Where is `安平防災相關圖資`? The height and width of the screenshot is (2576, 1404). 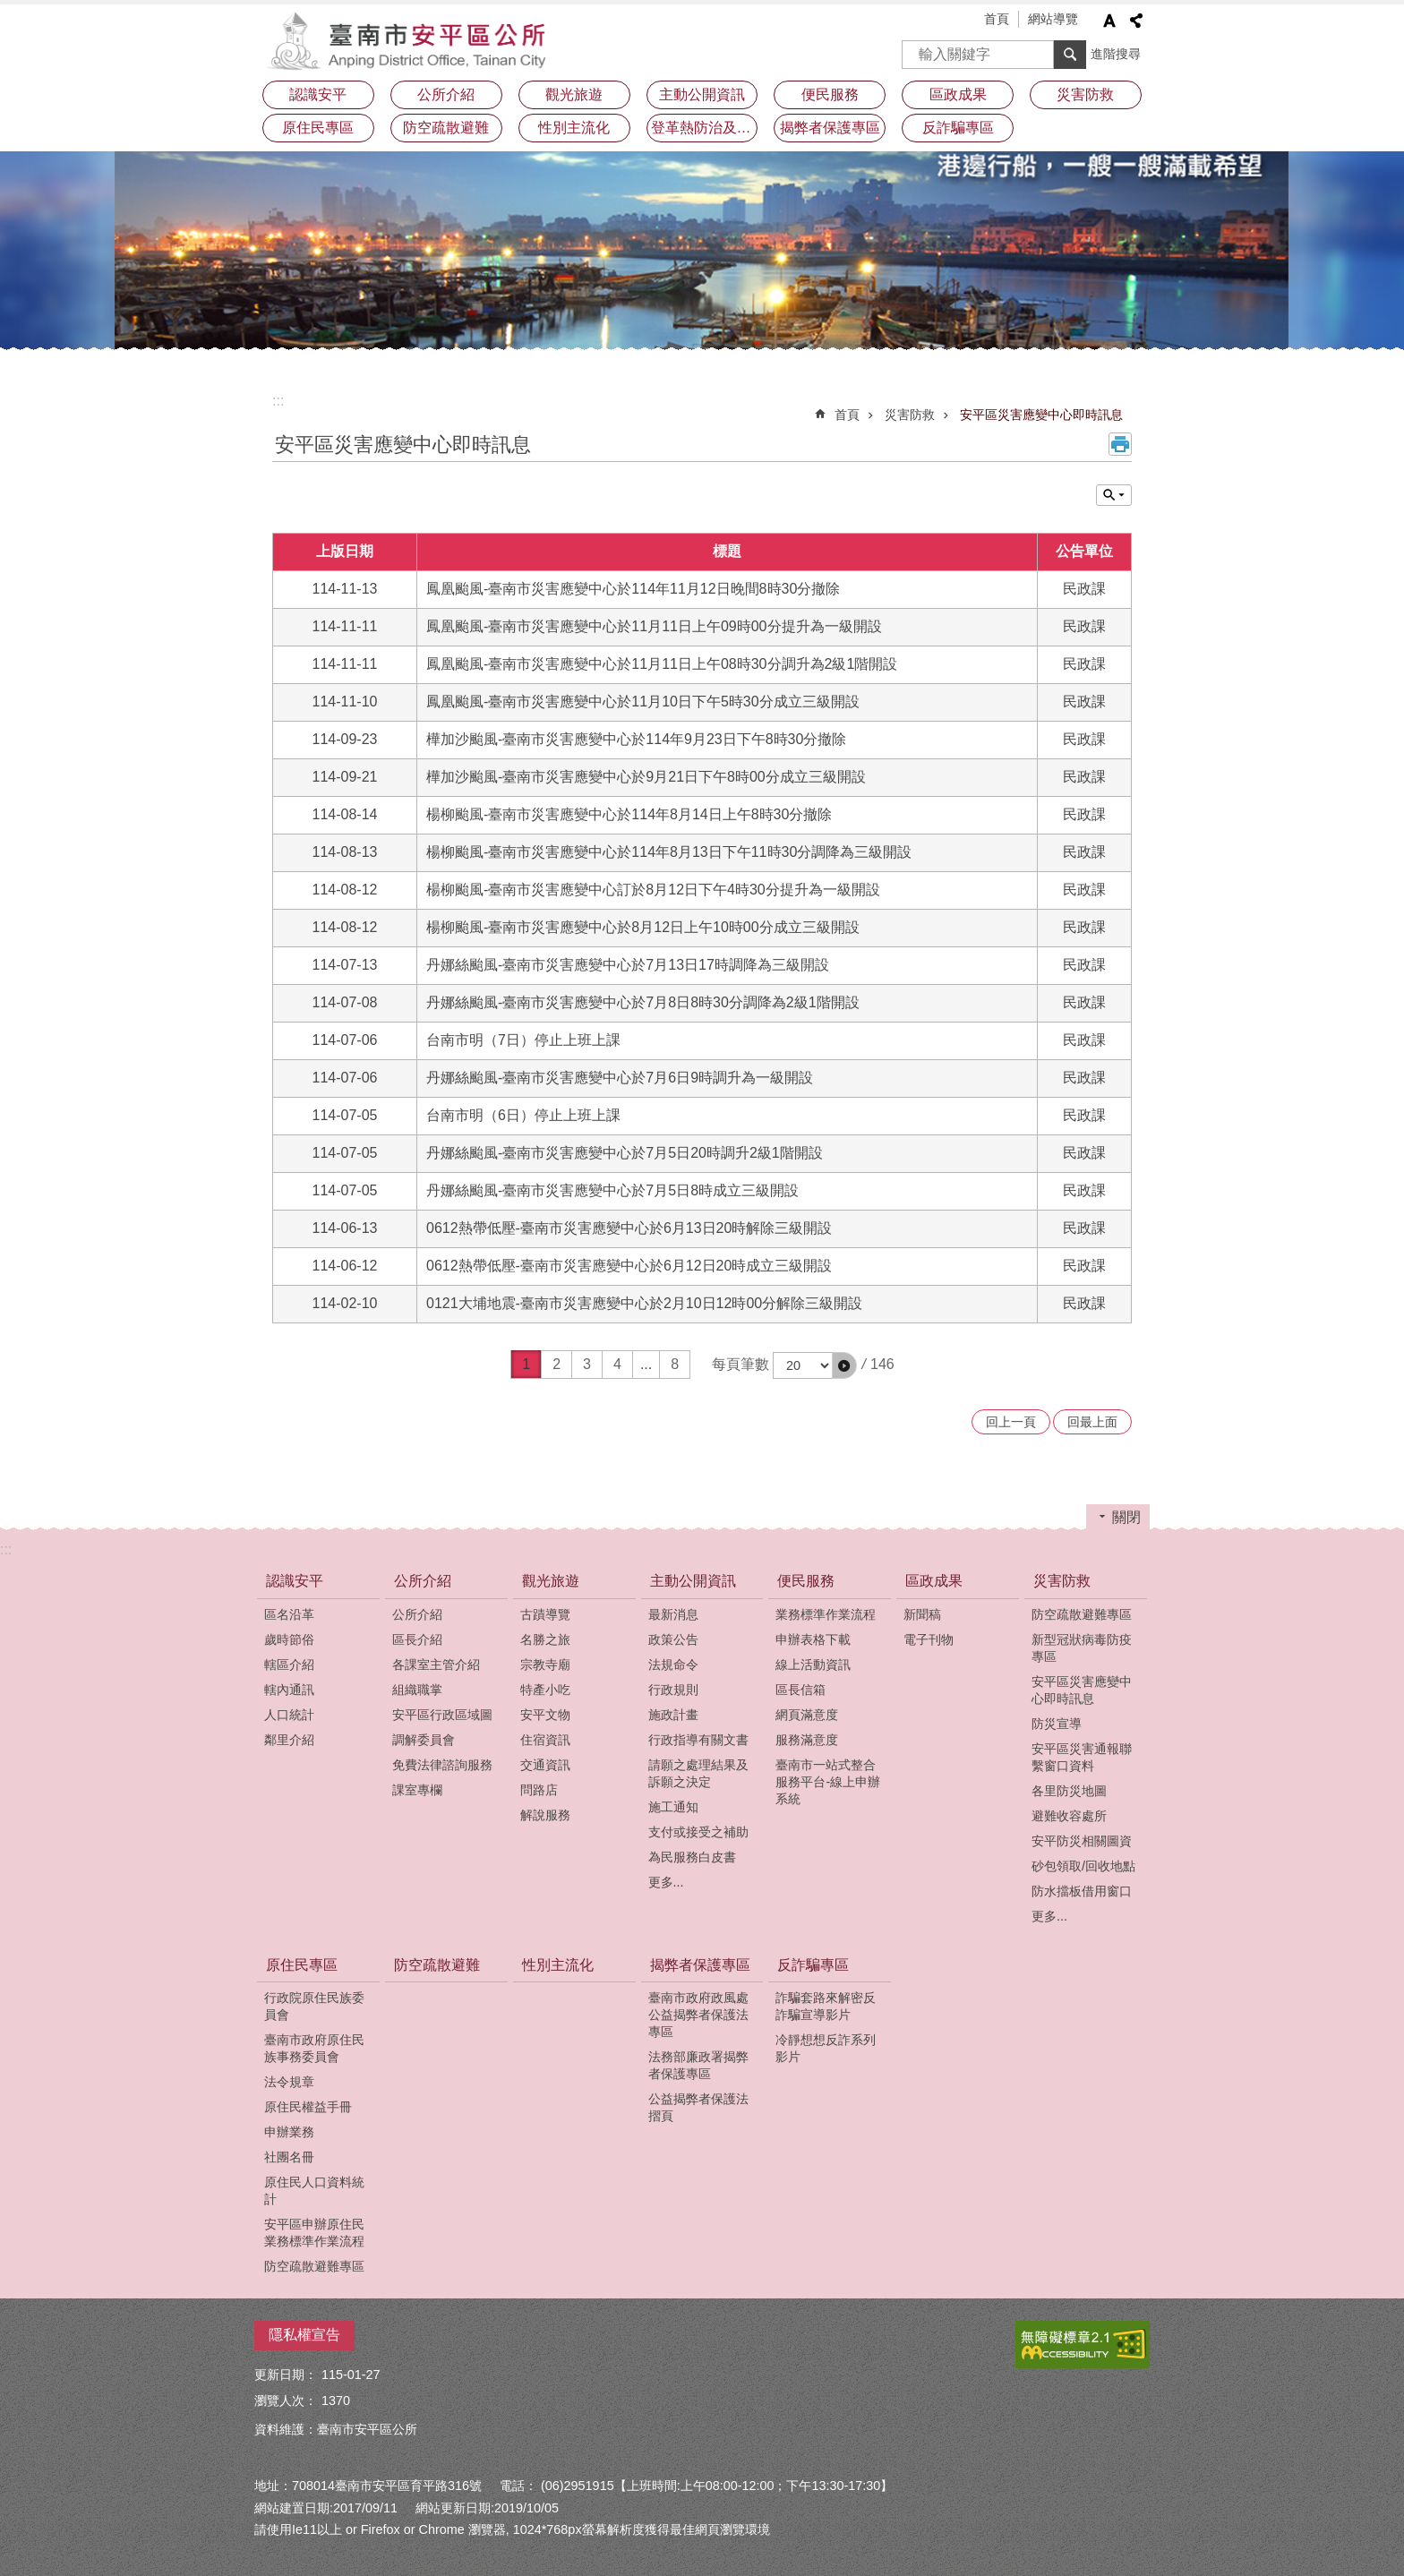 安平防災相關圖資 is located at coordinates (1082, 1841).